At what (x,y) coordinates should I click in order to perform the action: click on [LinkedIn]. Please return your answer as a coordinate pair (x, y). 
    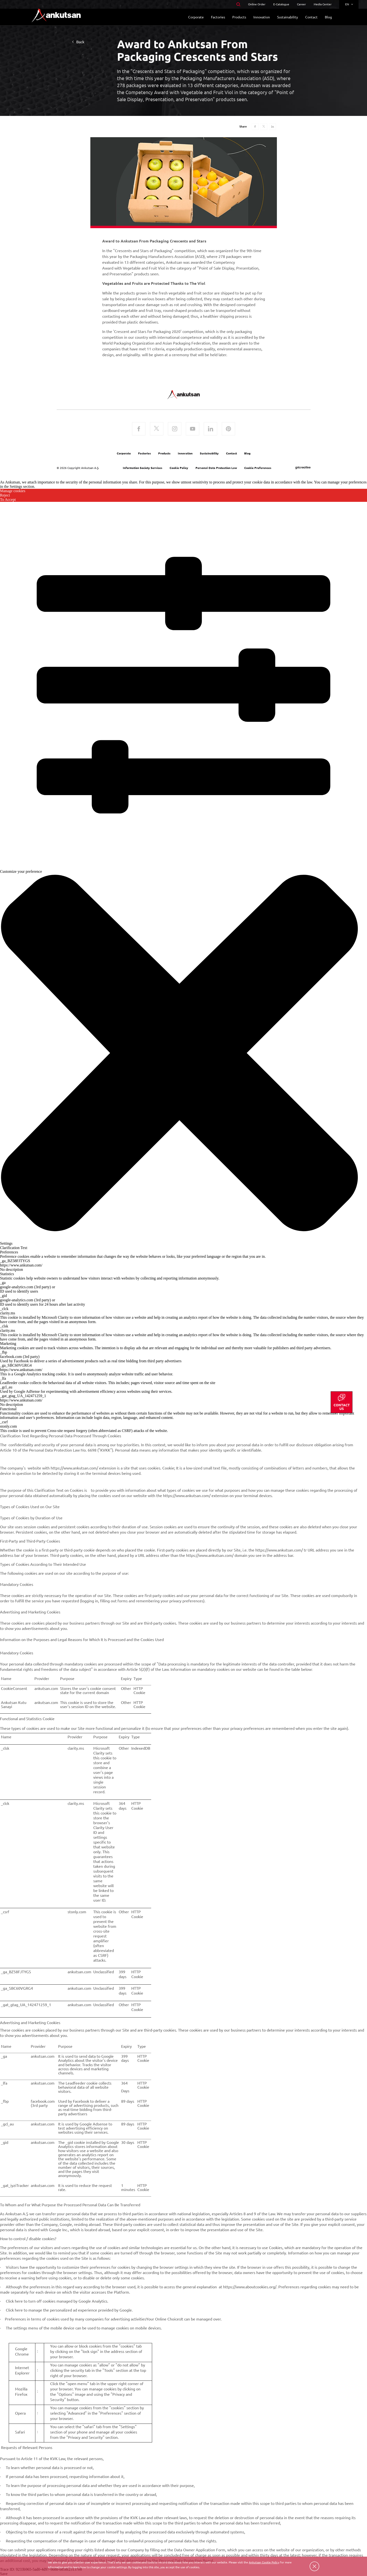
    Looking at the image, I should click on (210, 429).